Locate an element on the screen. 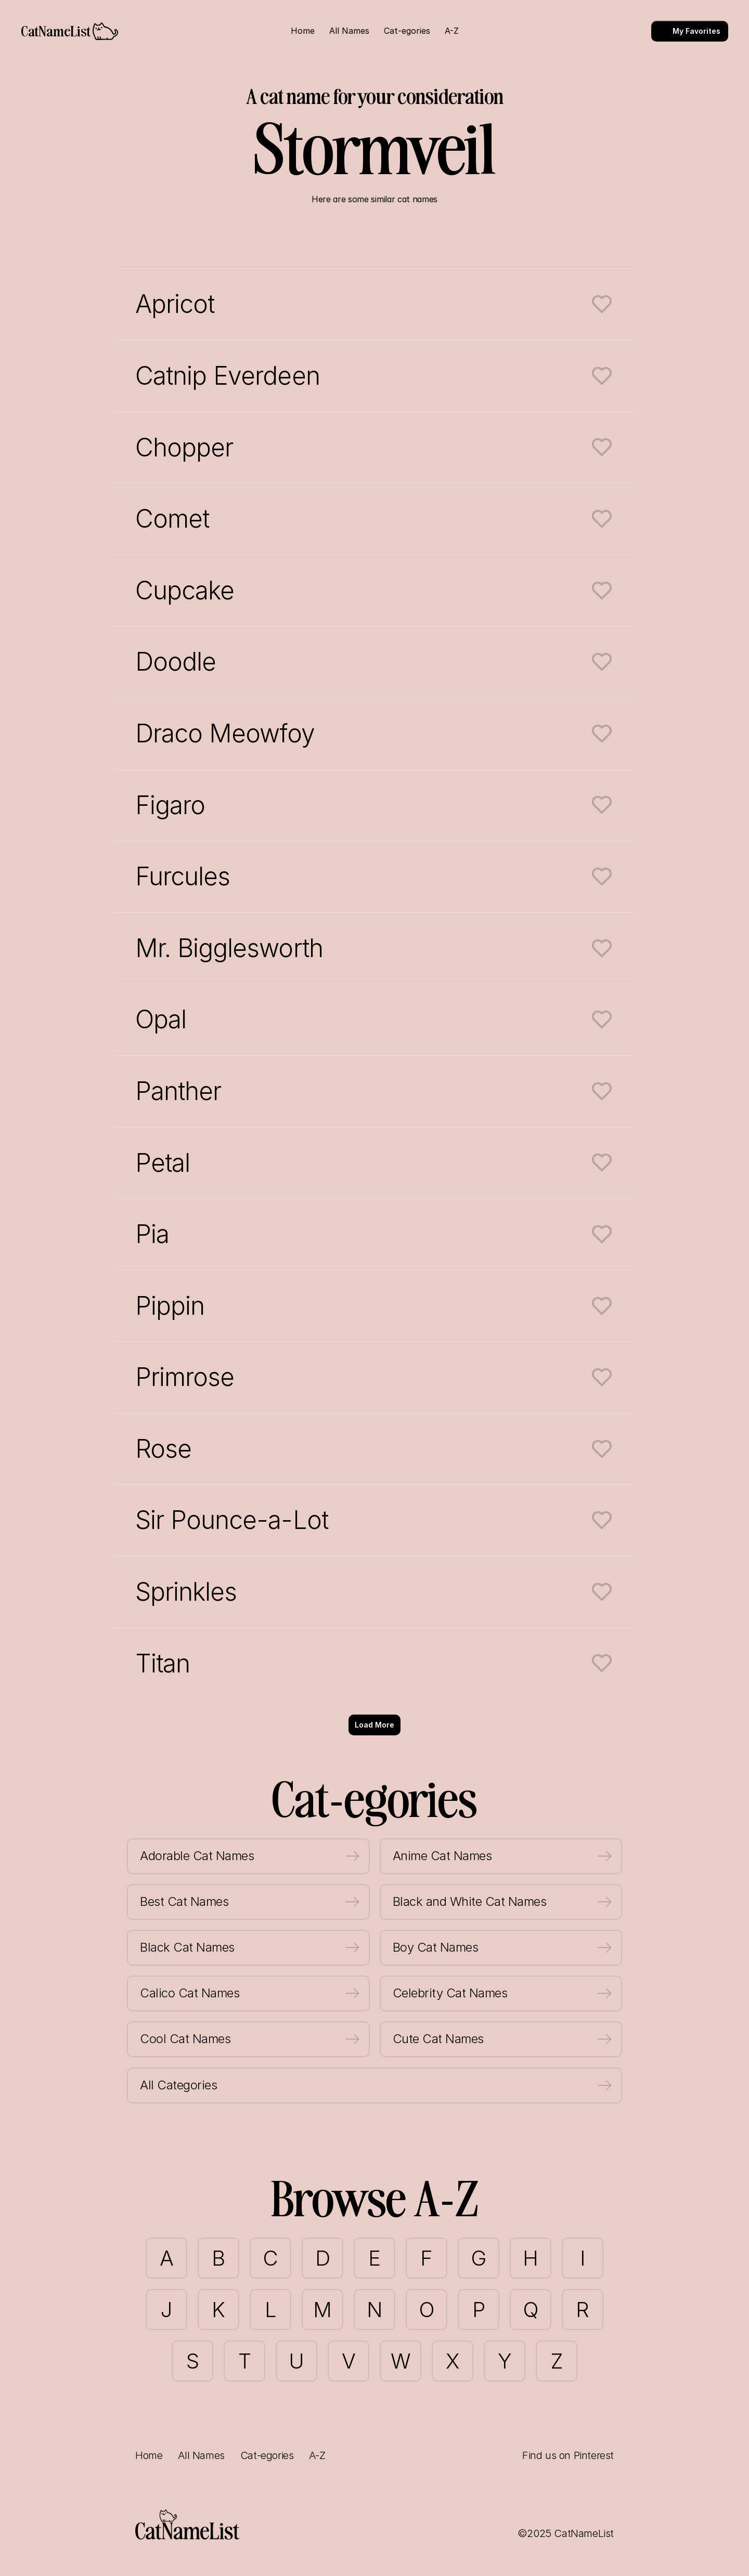 The width and height of the screenshot is (749, 2576). Home is located at coordinates (148, 2455).